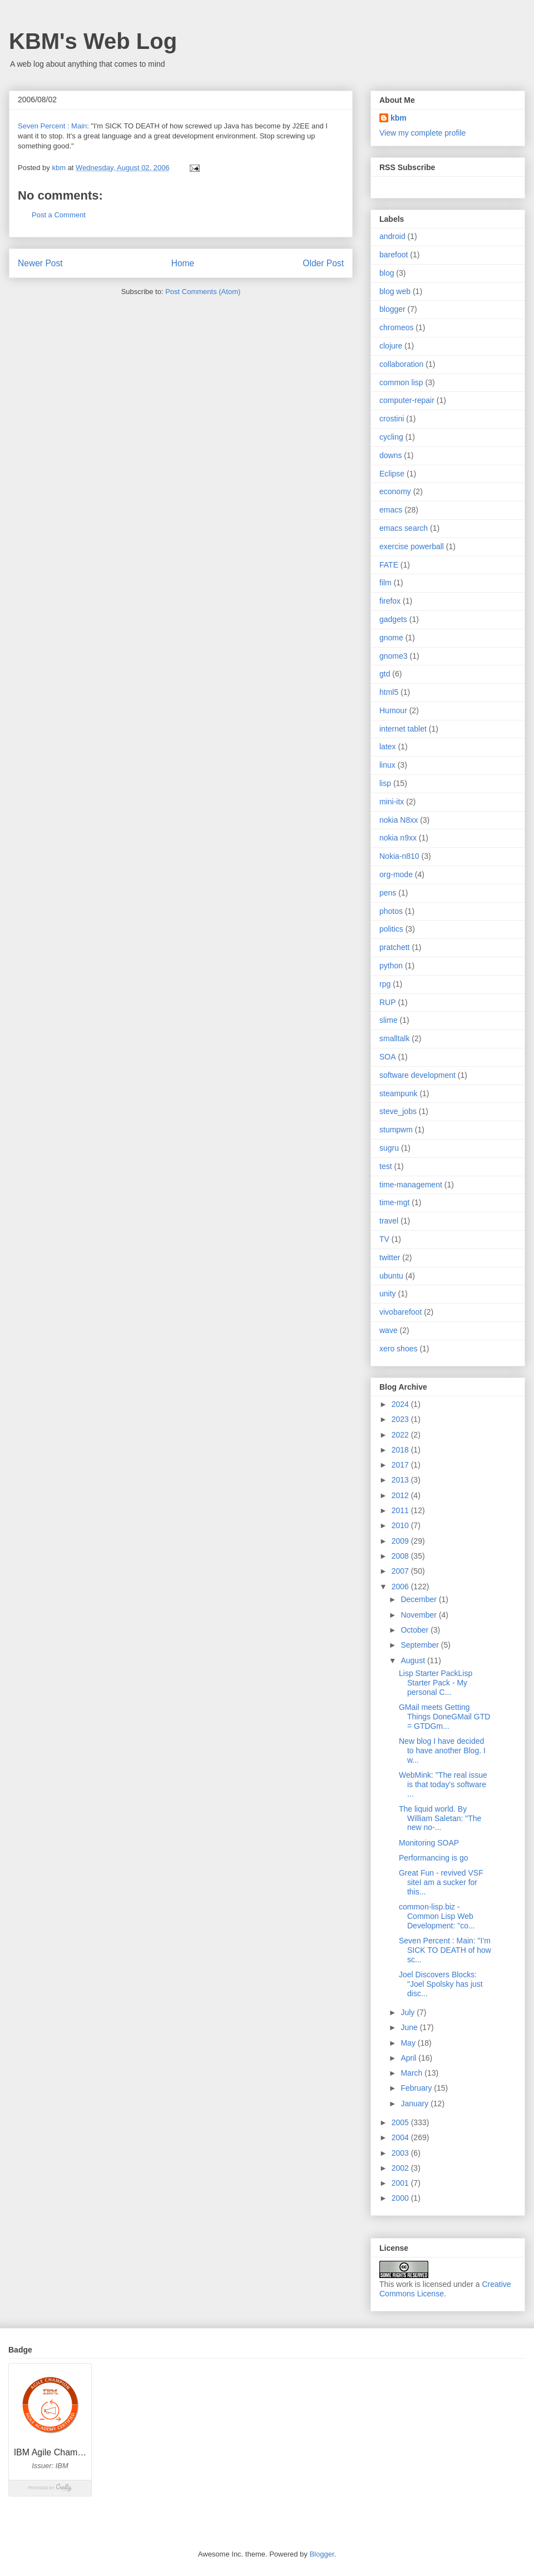 The width and height of the screenshot is (534, 2576). What do you see at coordinates (321, 2554) in the screenshot?
I see `Blogger` at bounding box center [321, 2554].